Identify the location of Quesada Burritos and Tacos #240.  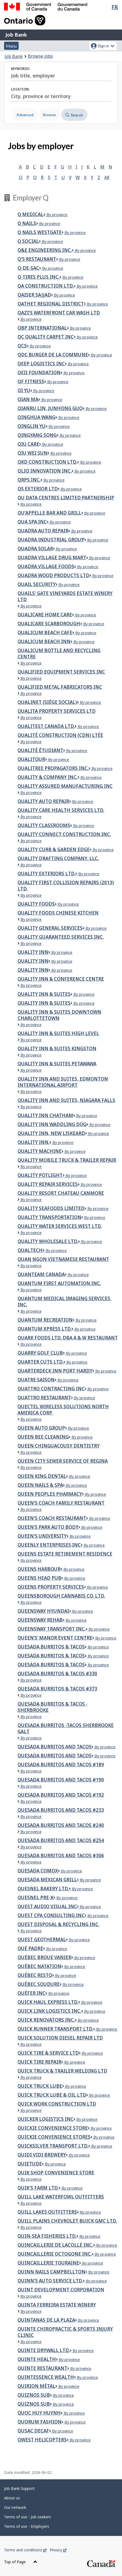
(61, 1825).